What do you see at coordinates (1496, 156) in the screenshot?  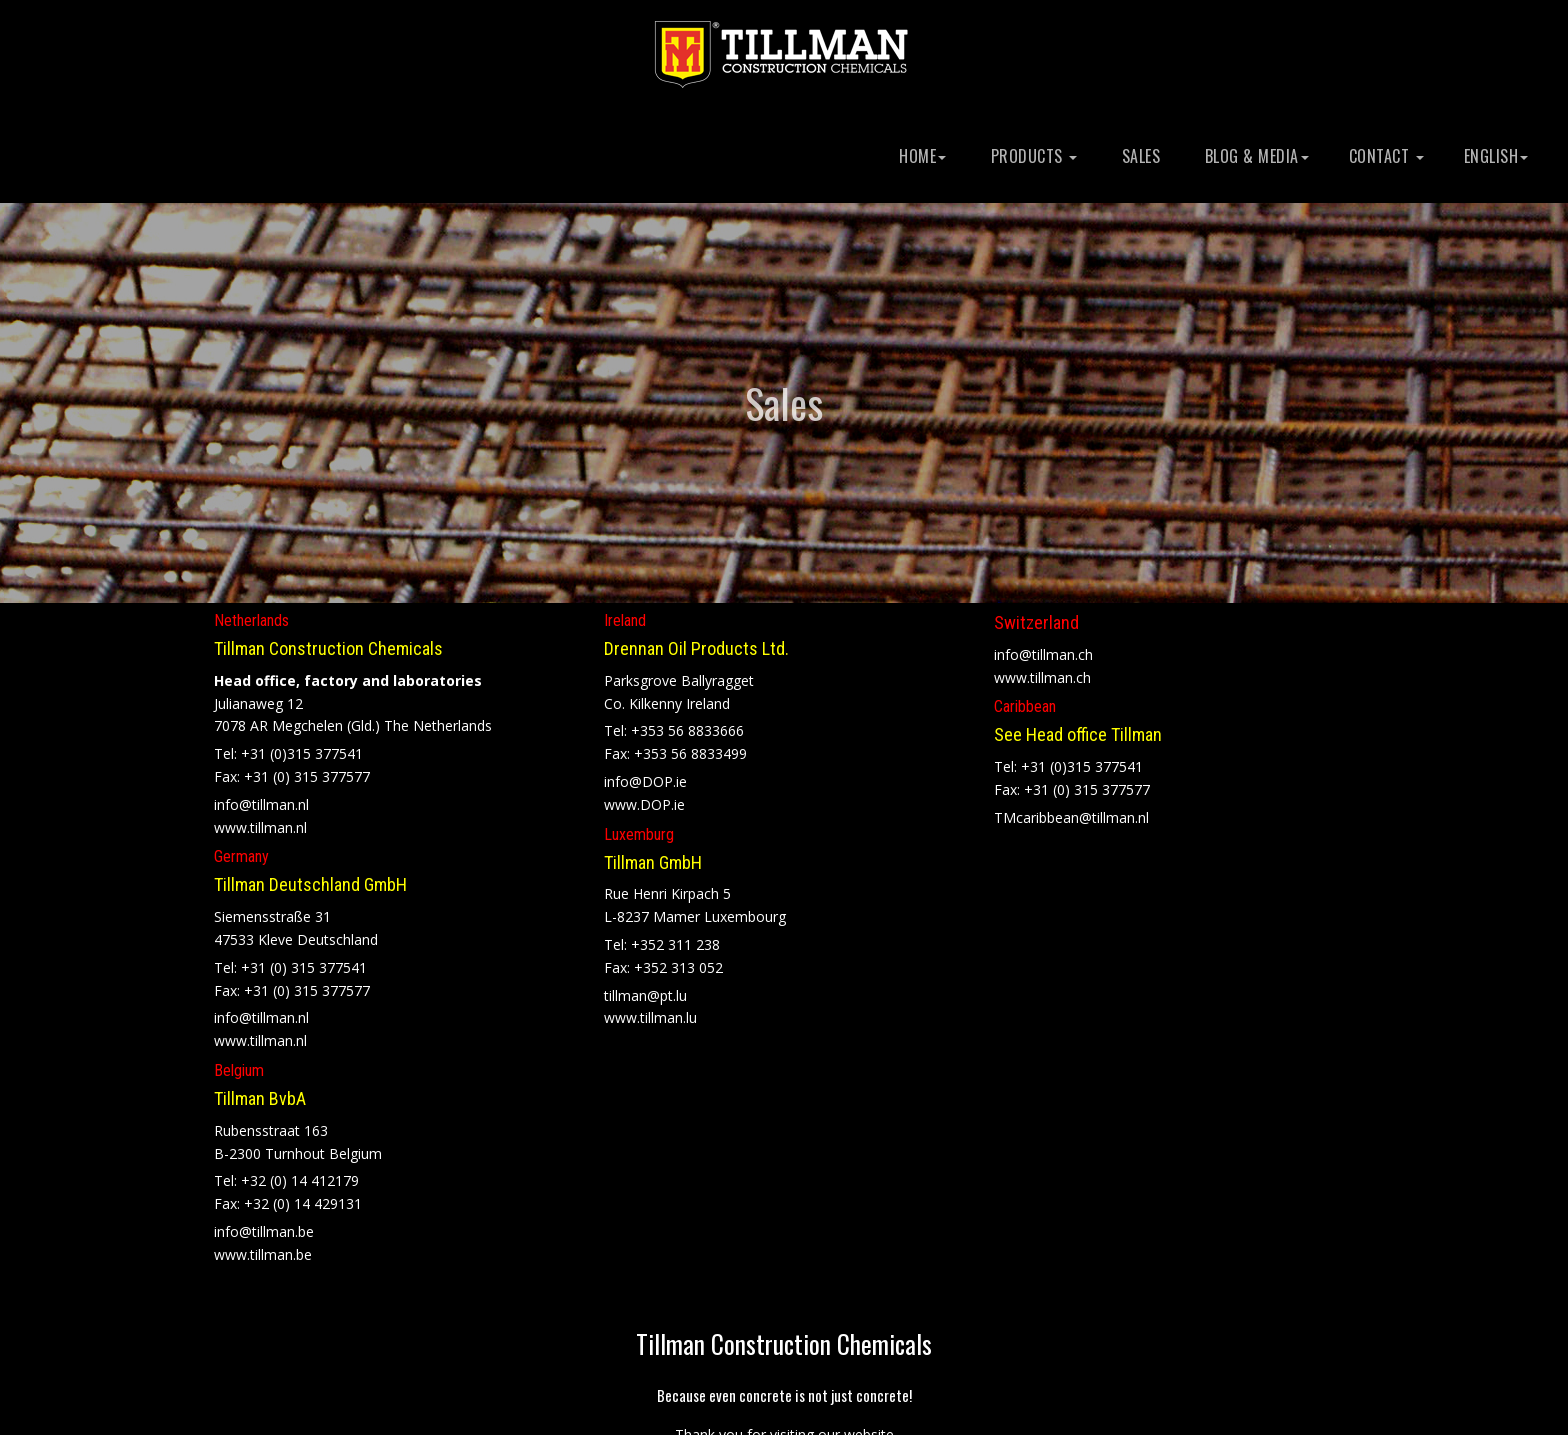 I see `English` at bounding box center [1496, 156].